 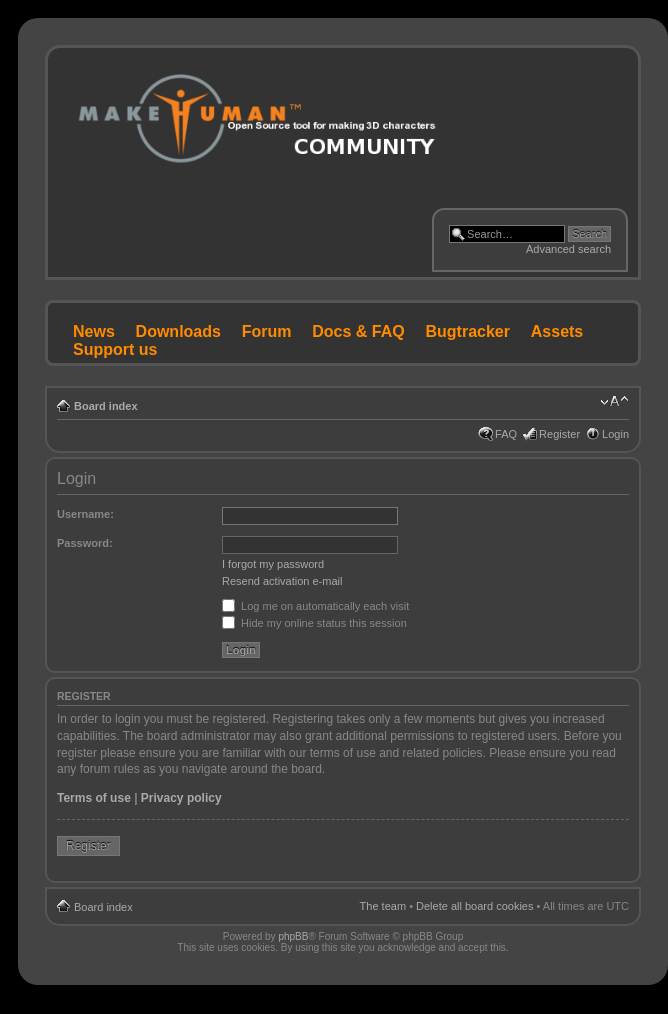 I want to click on Change font size, so click(x=614, y=402).